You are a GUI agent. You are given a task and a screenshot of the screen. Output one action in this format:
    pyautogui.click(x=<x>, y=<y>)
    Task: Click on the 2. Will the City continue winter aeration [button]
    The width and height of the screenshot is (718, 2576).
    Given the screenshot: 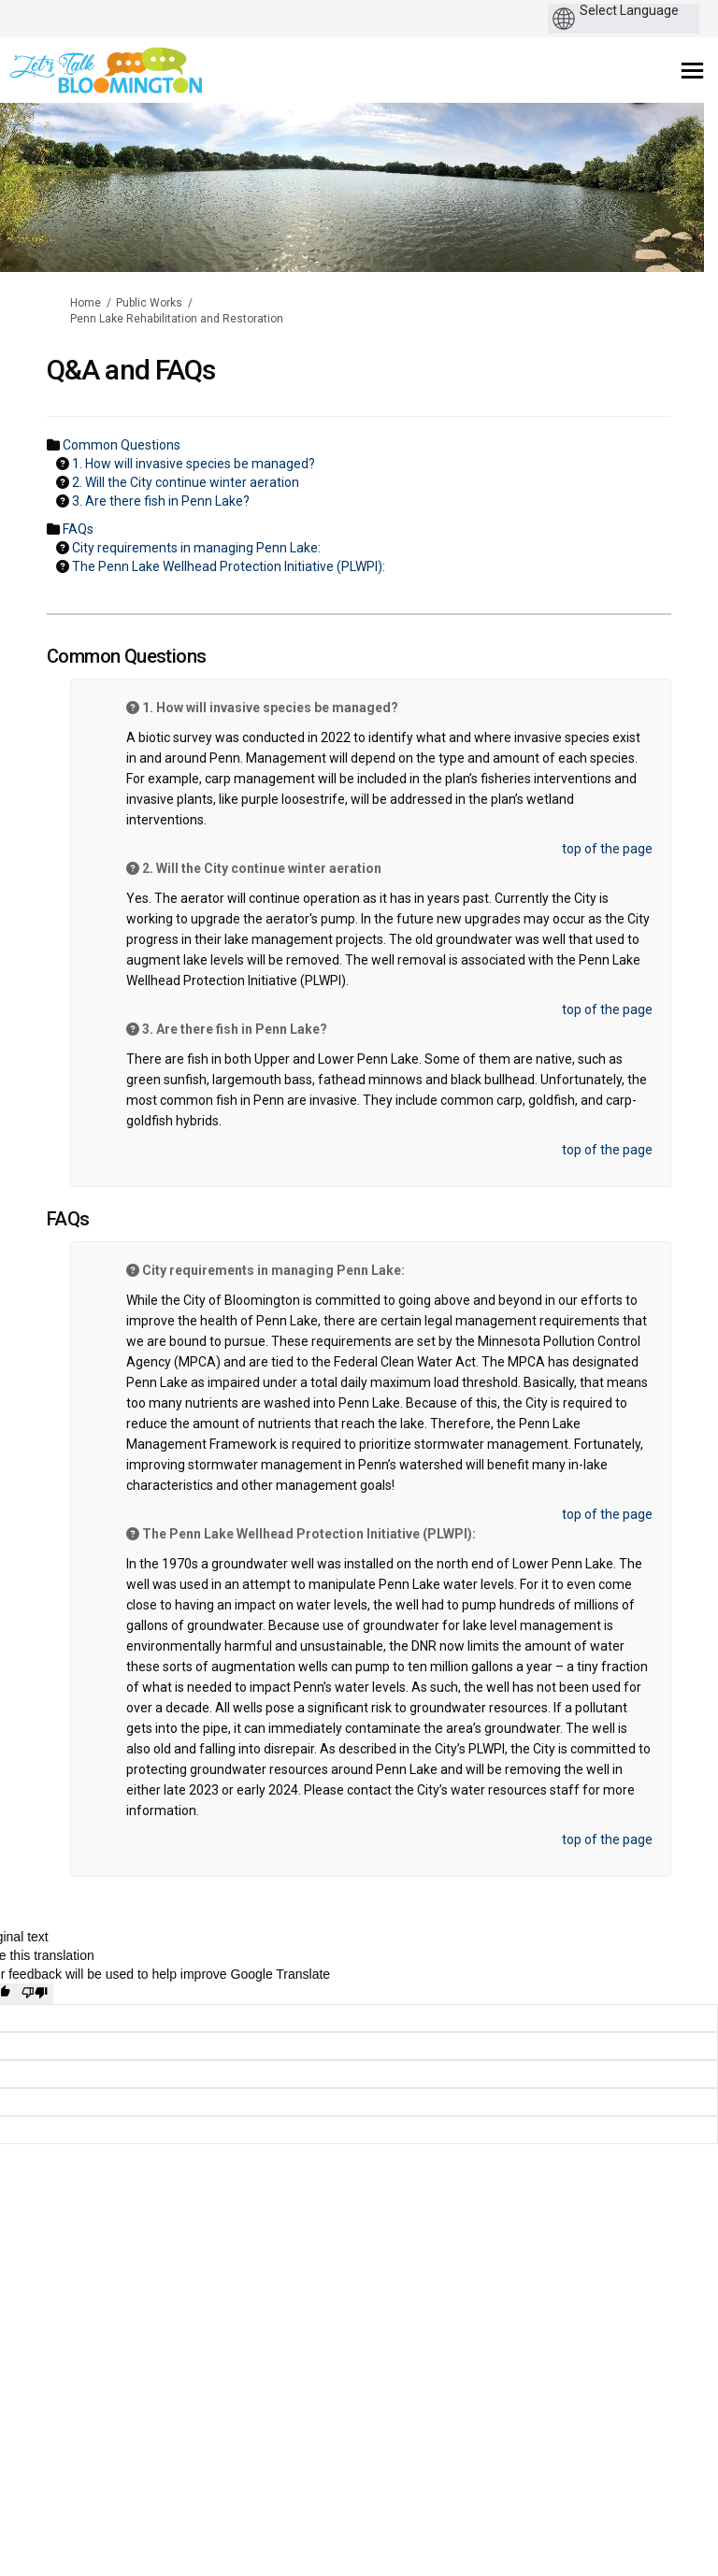 What is the action you would take?
    pyautogui.click(x=185, y=482)
    